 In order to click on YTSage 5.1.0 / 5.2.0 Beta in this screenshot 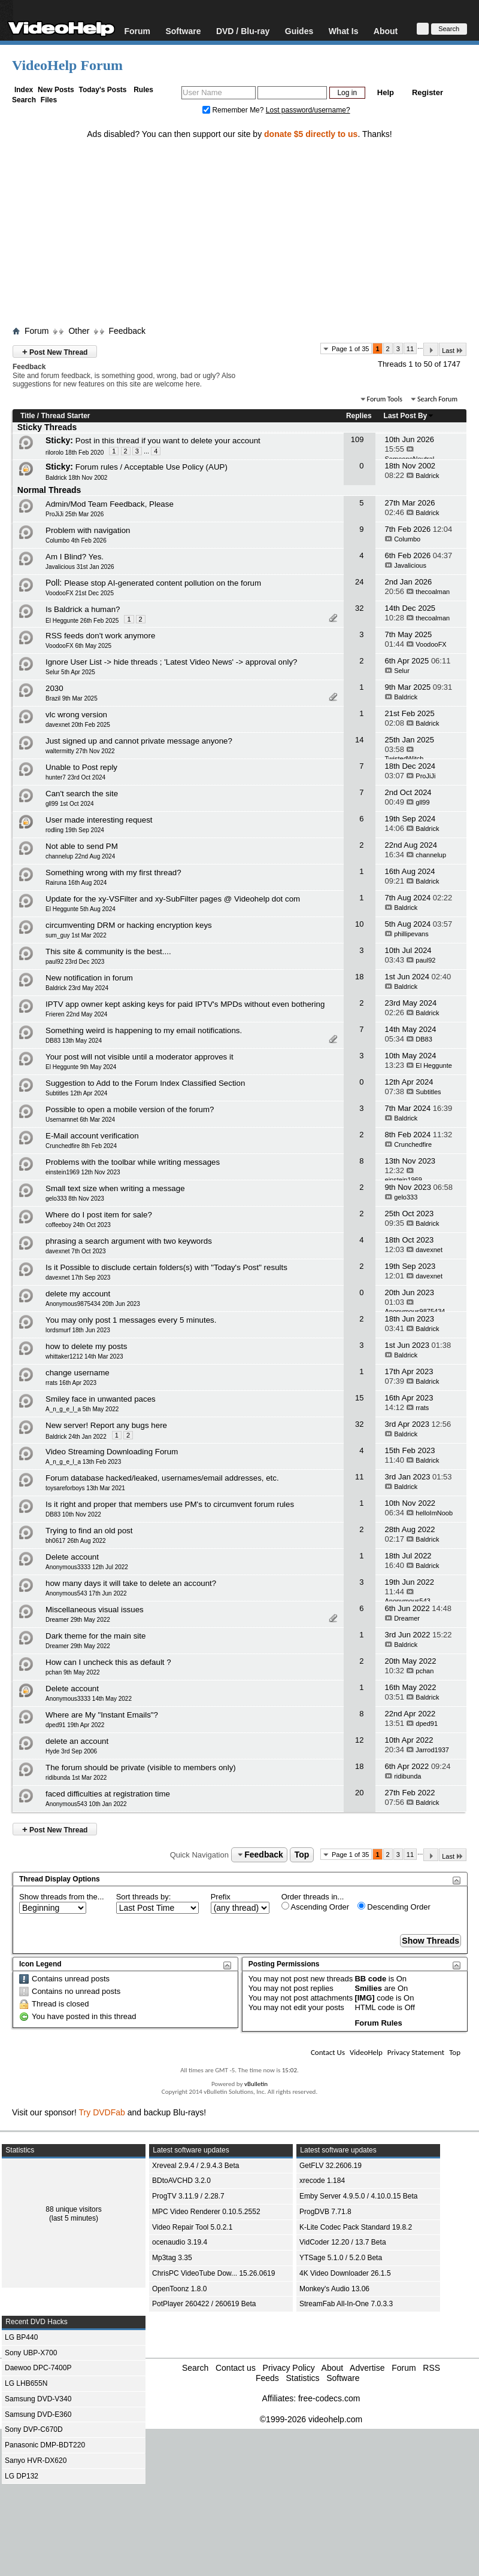, I will do `click(340, 2258)`.